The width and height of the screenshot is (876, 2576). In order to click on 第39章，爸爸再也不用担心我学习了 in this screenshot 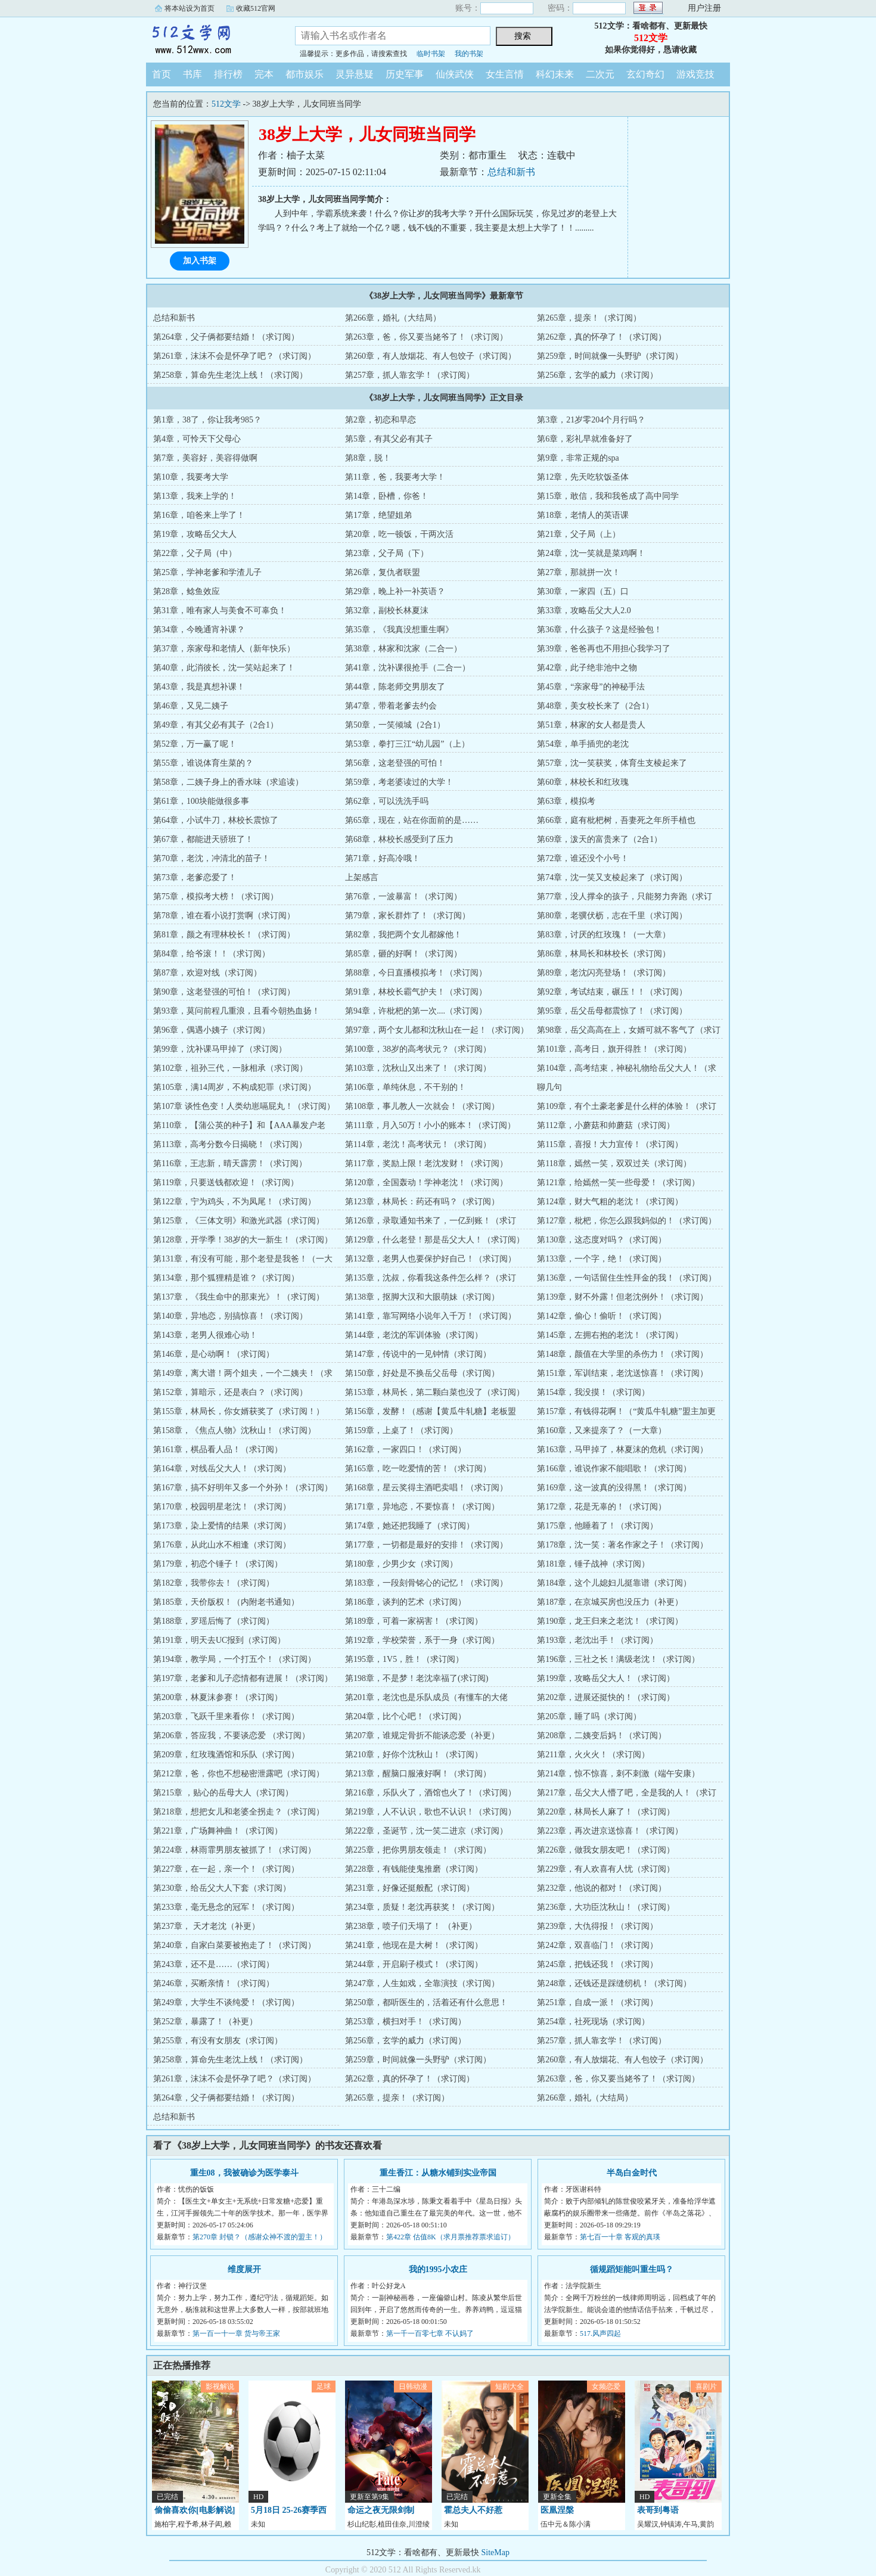, I will do `click(603, 648)`.